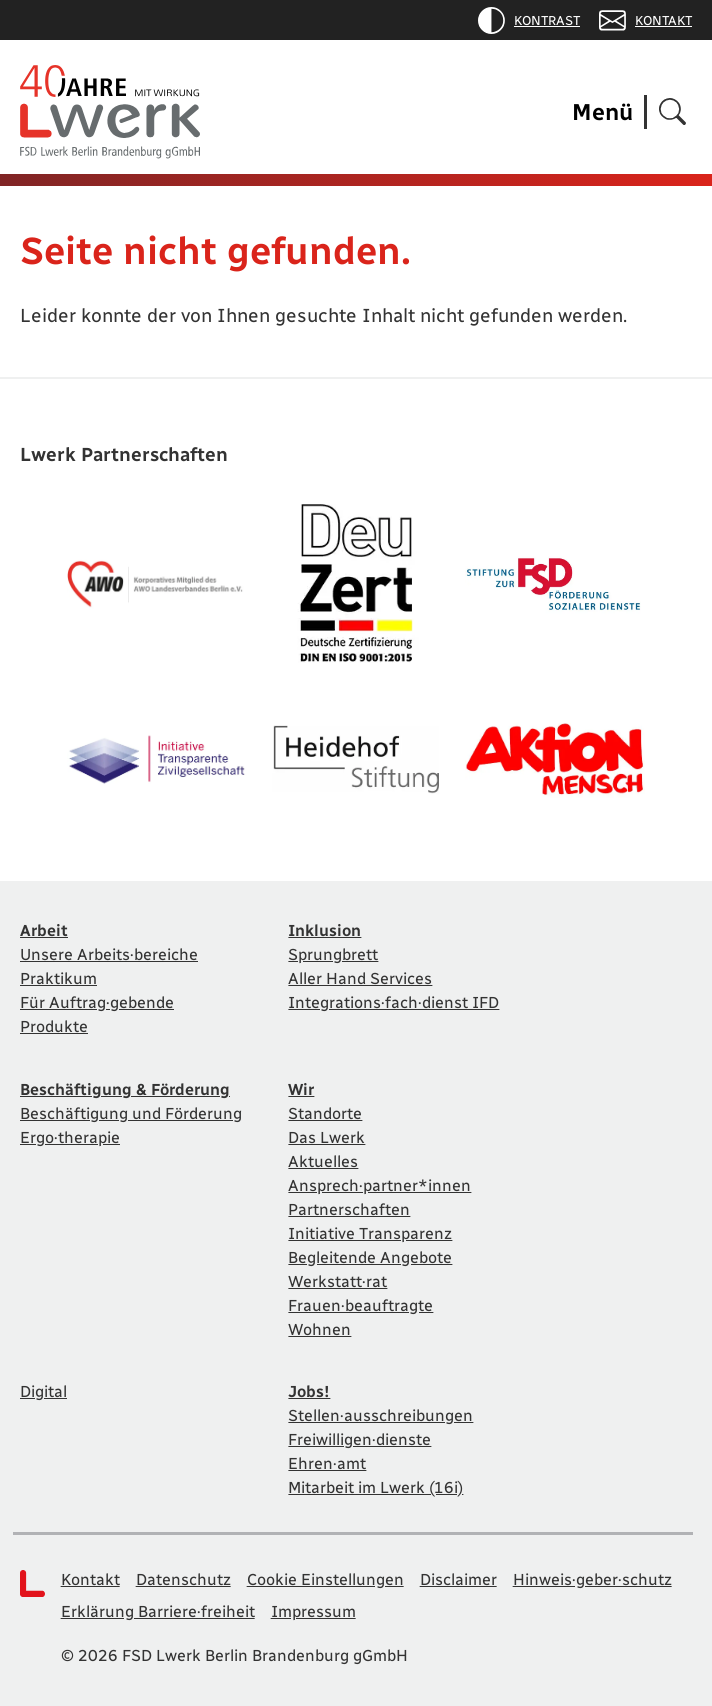  What do you see at coordinates (54, 1026) in the screenshot?
I see `Produkte` at bounding box center [54, 1026].